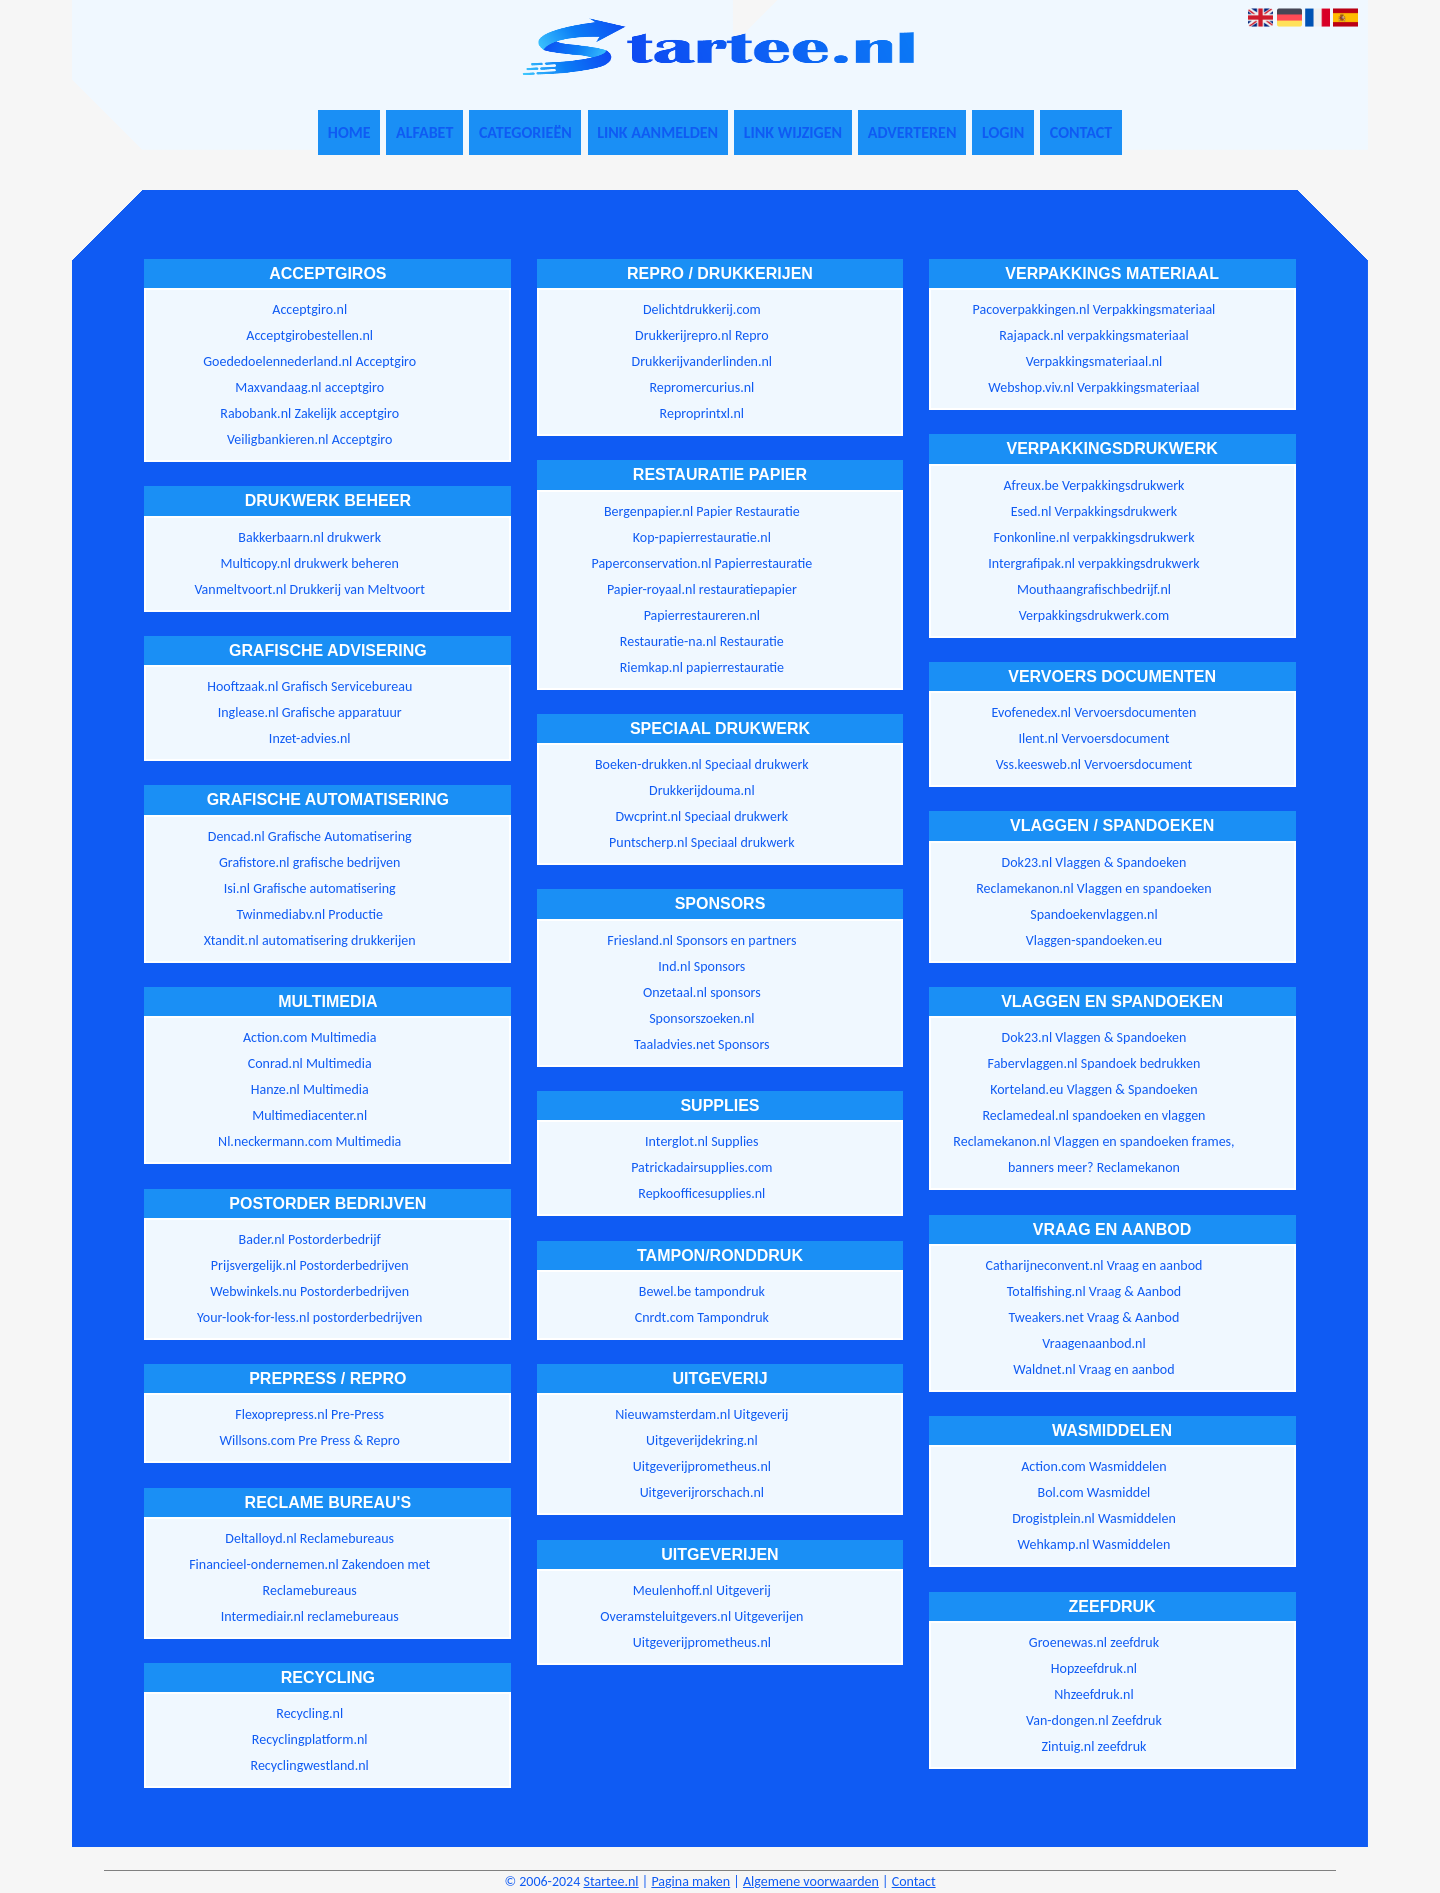  Describe the element at coordinates (310, 1239) in the screenshot. I see `Bader.nl Postorderbedrijf` at that location.